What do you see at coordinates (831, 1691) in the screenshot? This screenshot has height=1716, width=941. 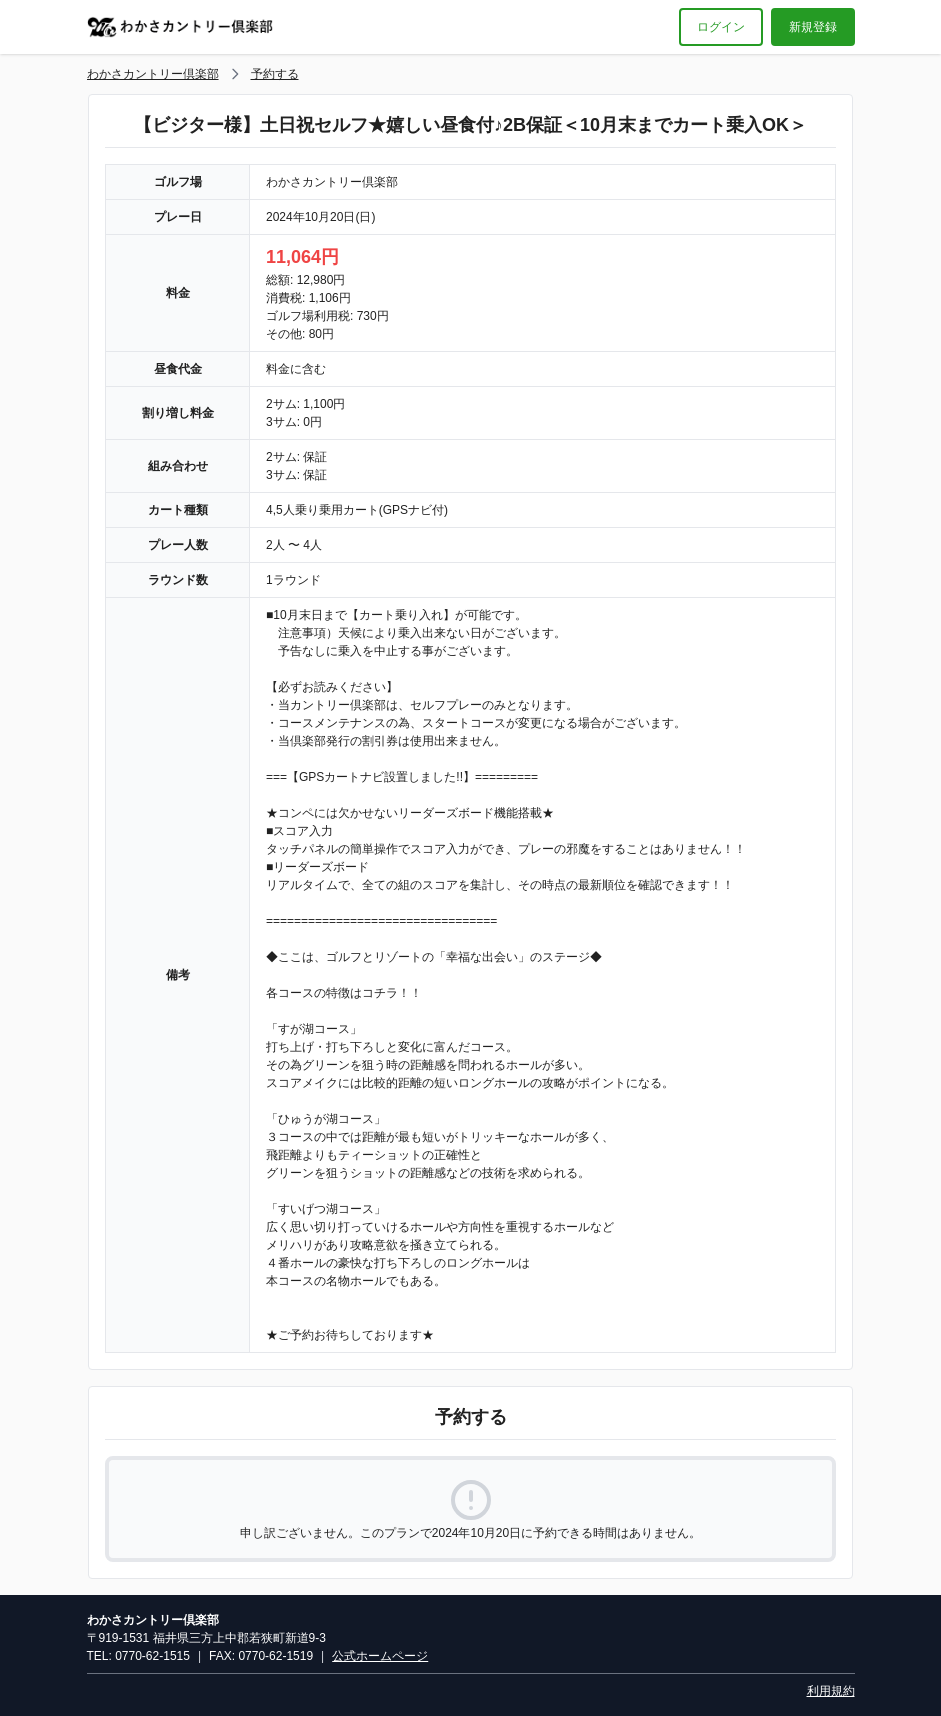 I see `利用規約` at bounding box center [831, 1691].